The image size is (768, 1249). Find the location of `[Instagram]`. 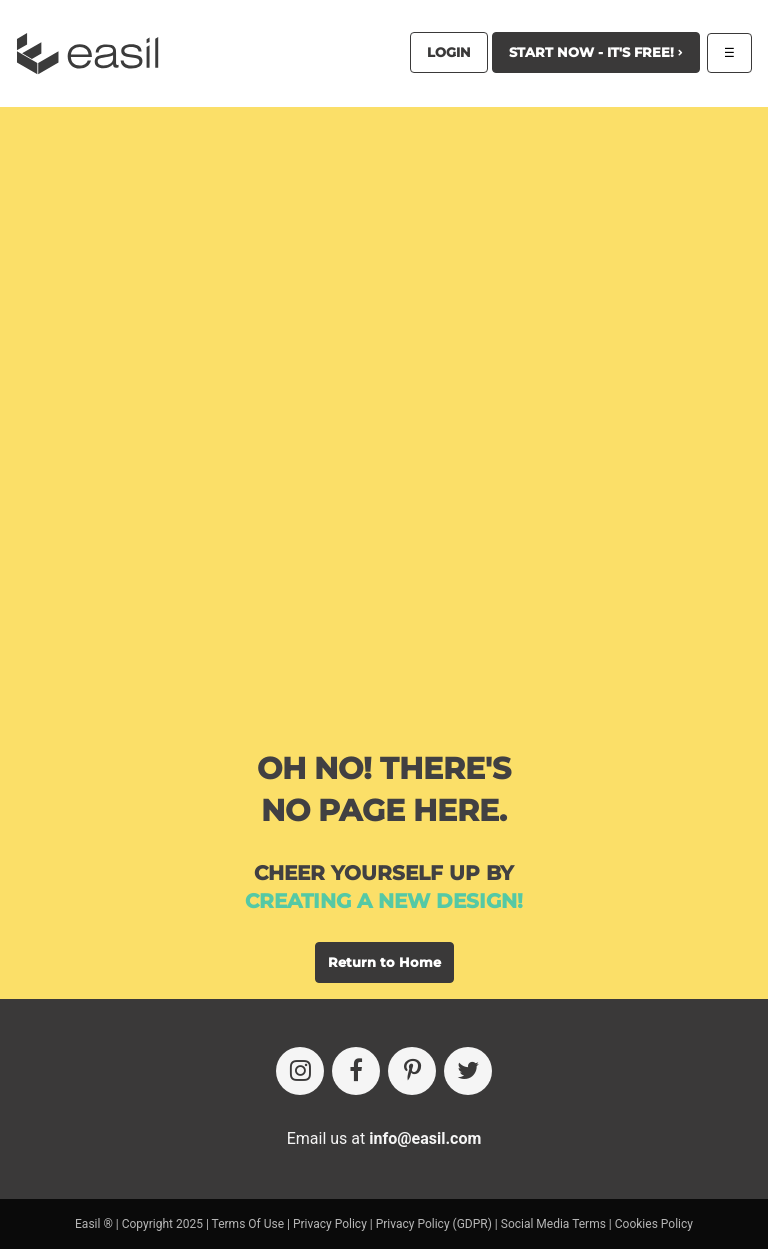

[Instagram] is located at coordinates (300, 1071).